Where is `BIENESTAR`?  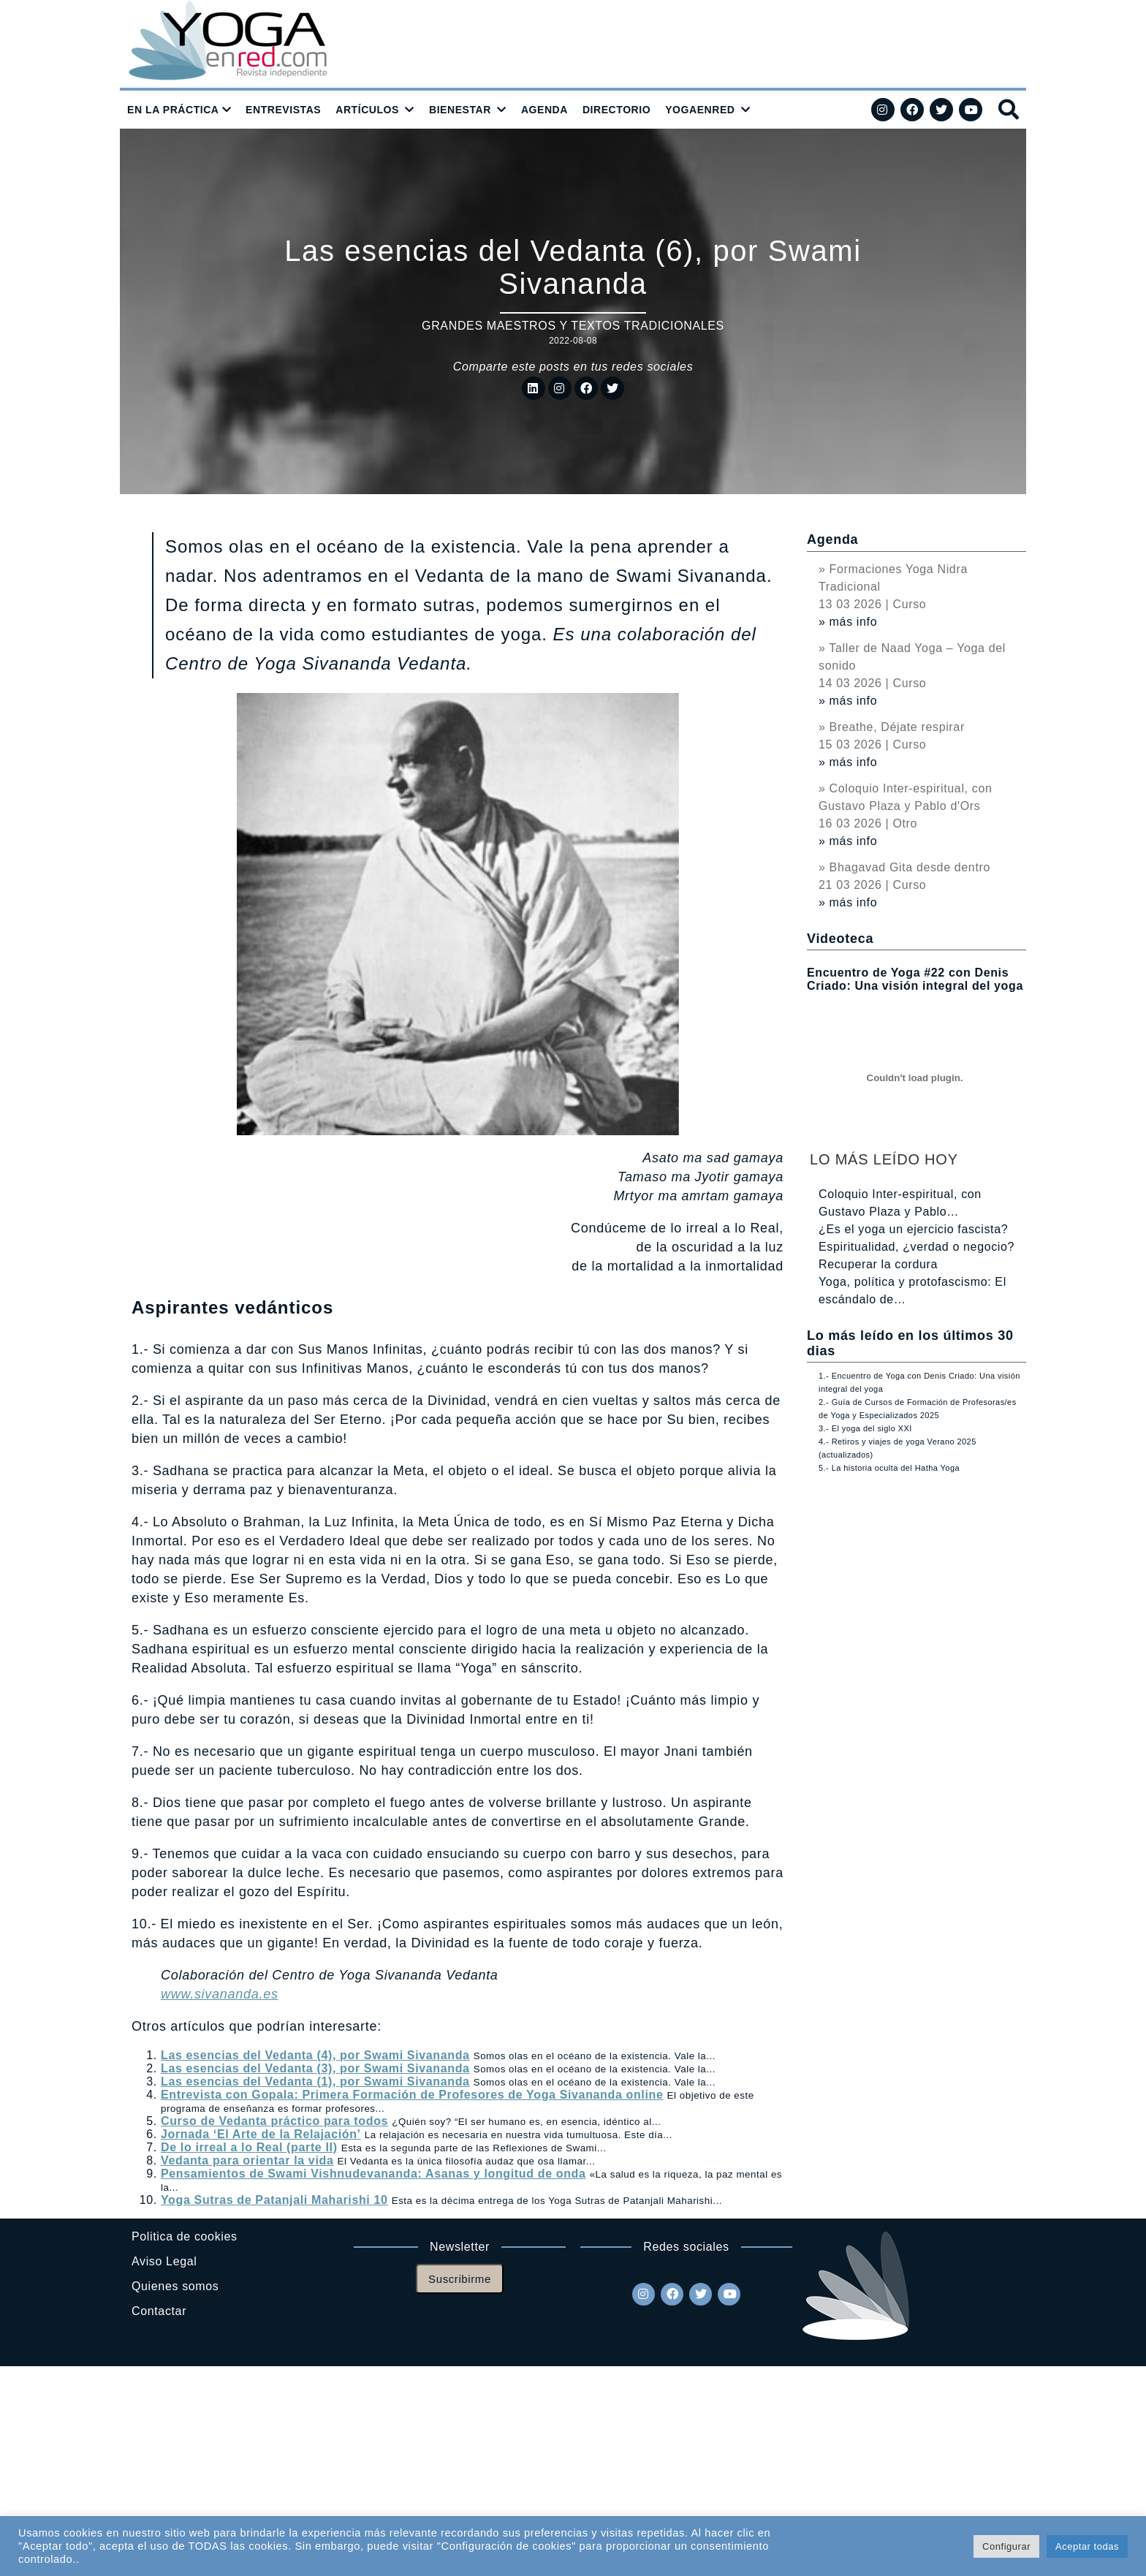 BIENESTAR is located at coordinates (460, 109).